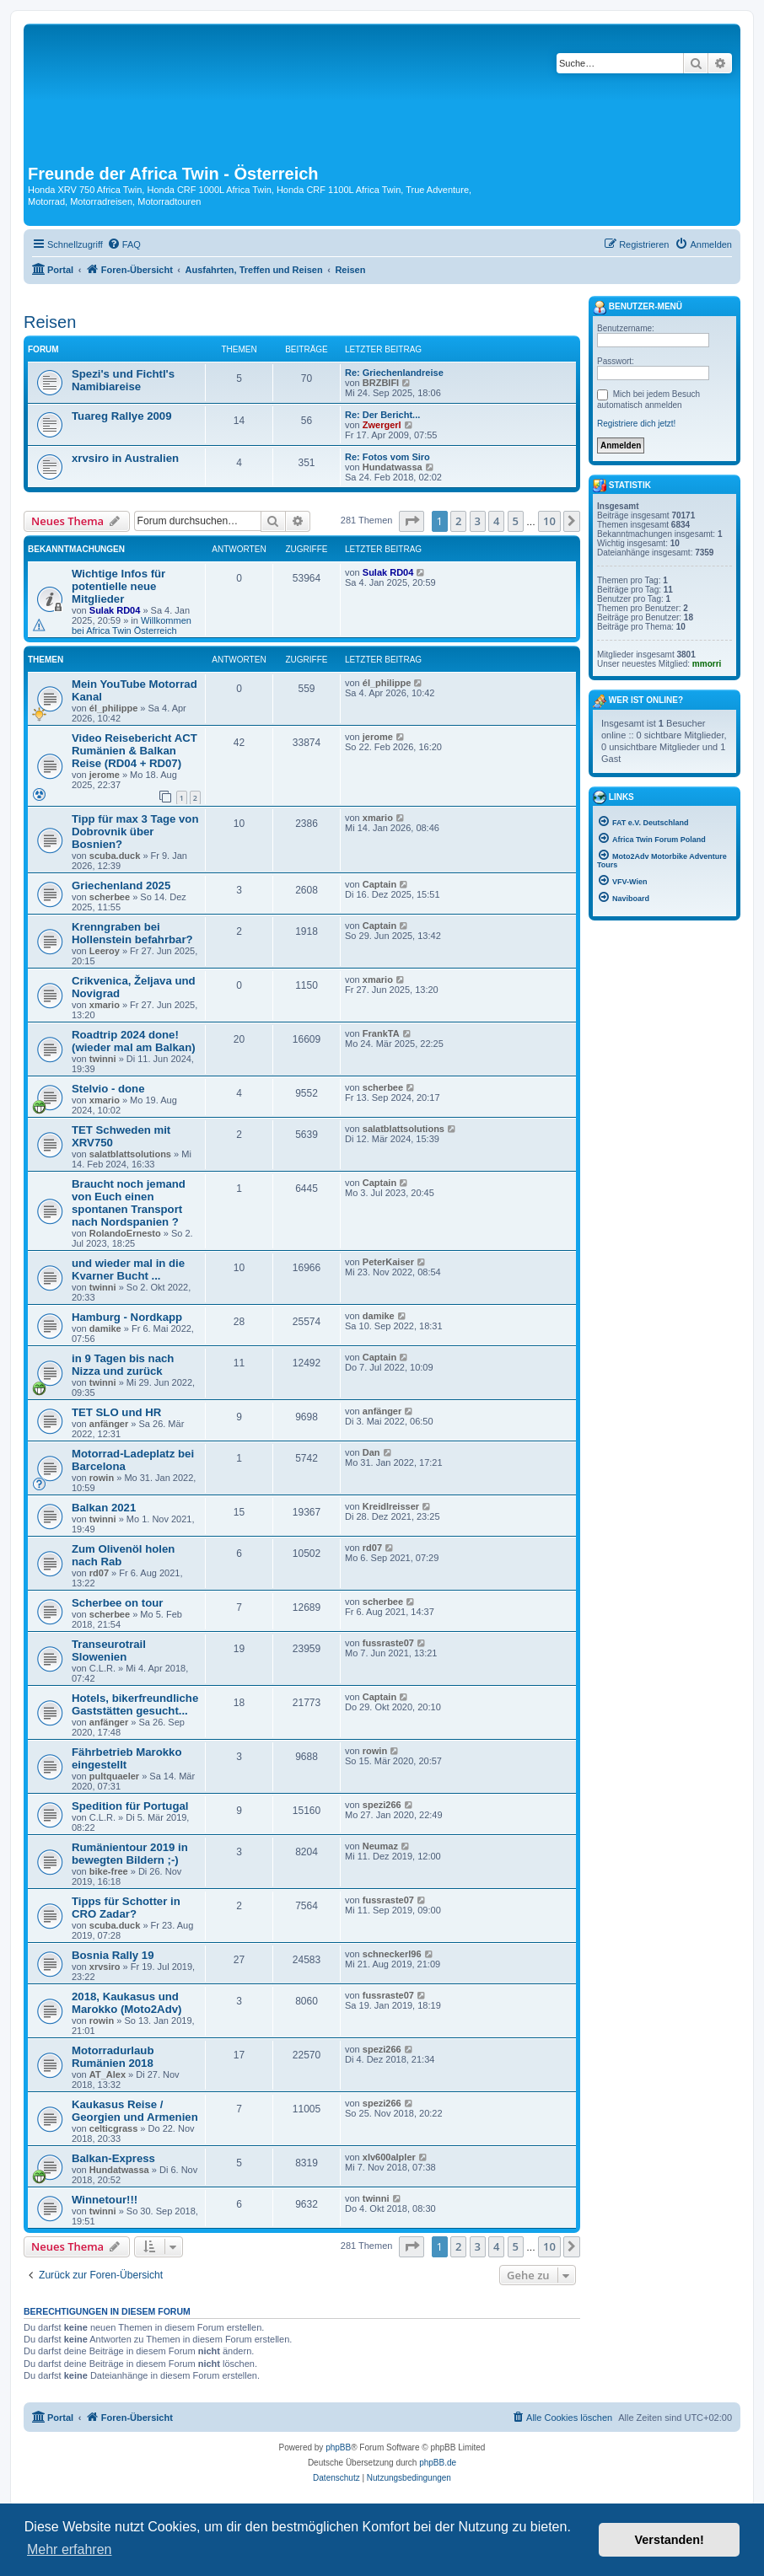 This screenshot has height=2576, width=764. I want to click on Mehr erfahren [button], so click(69, 2549).